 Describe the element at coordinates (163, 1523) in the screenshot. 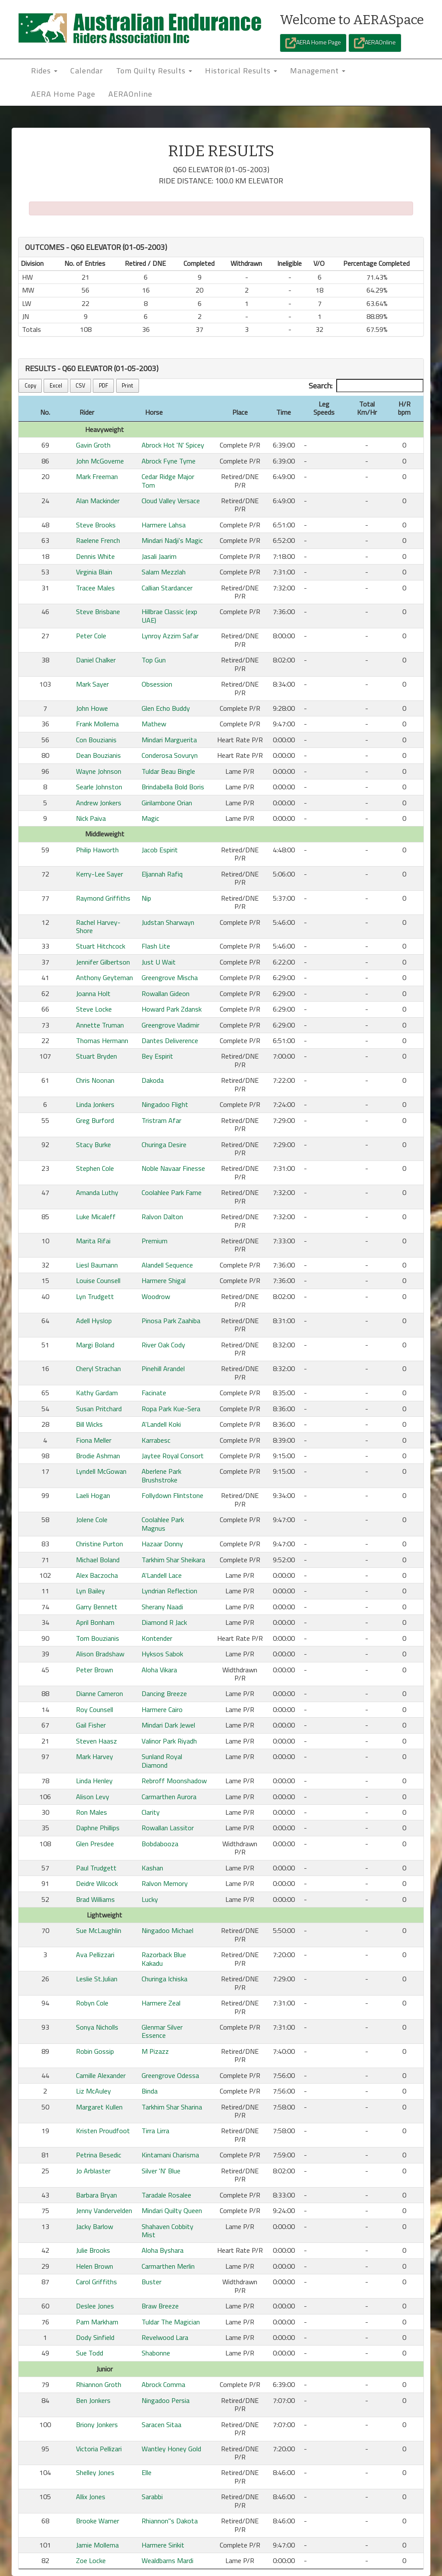

I see `Coolahlee Park Magnus` at that location.